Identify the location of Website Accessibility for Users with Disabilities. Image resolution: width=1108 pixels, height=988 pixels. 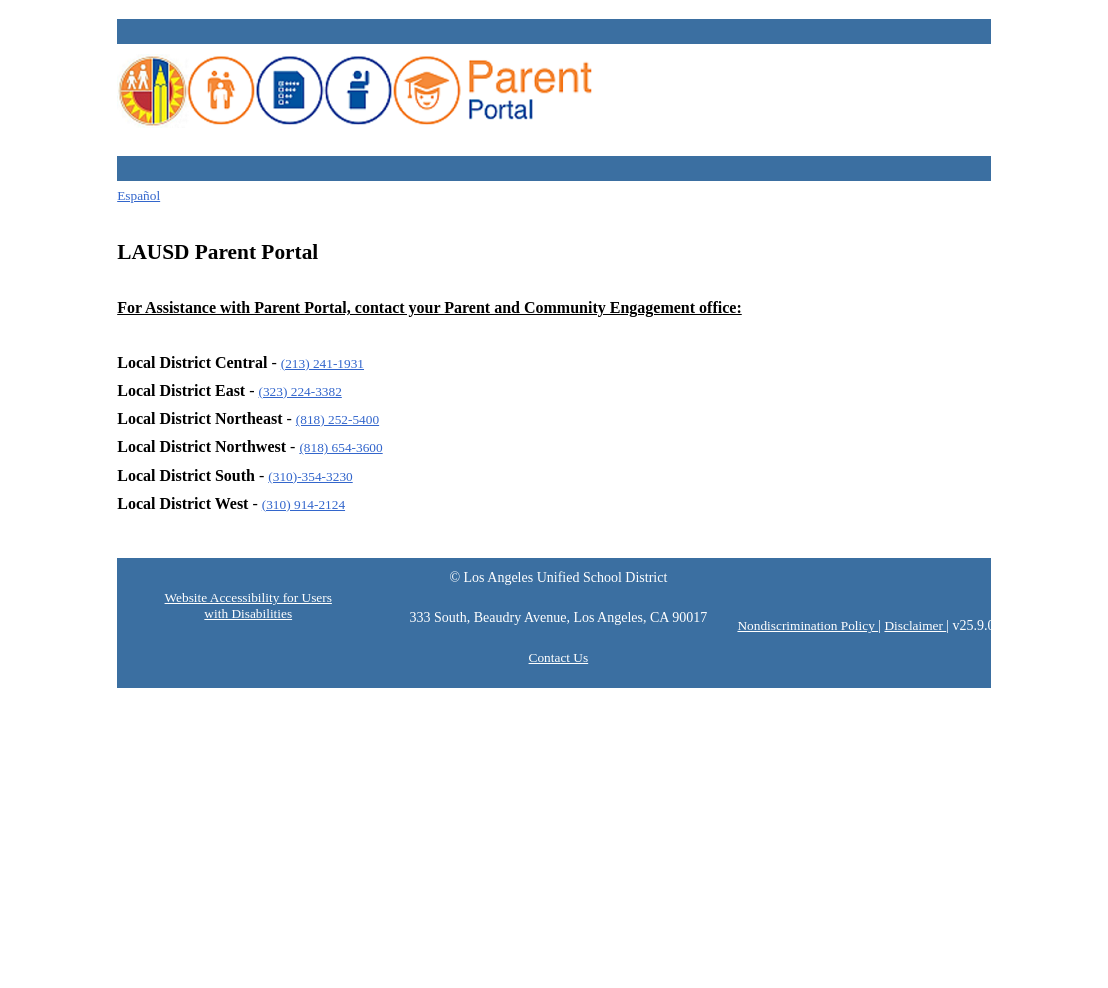
(248, 605).